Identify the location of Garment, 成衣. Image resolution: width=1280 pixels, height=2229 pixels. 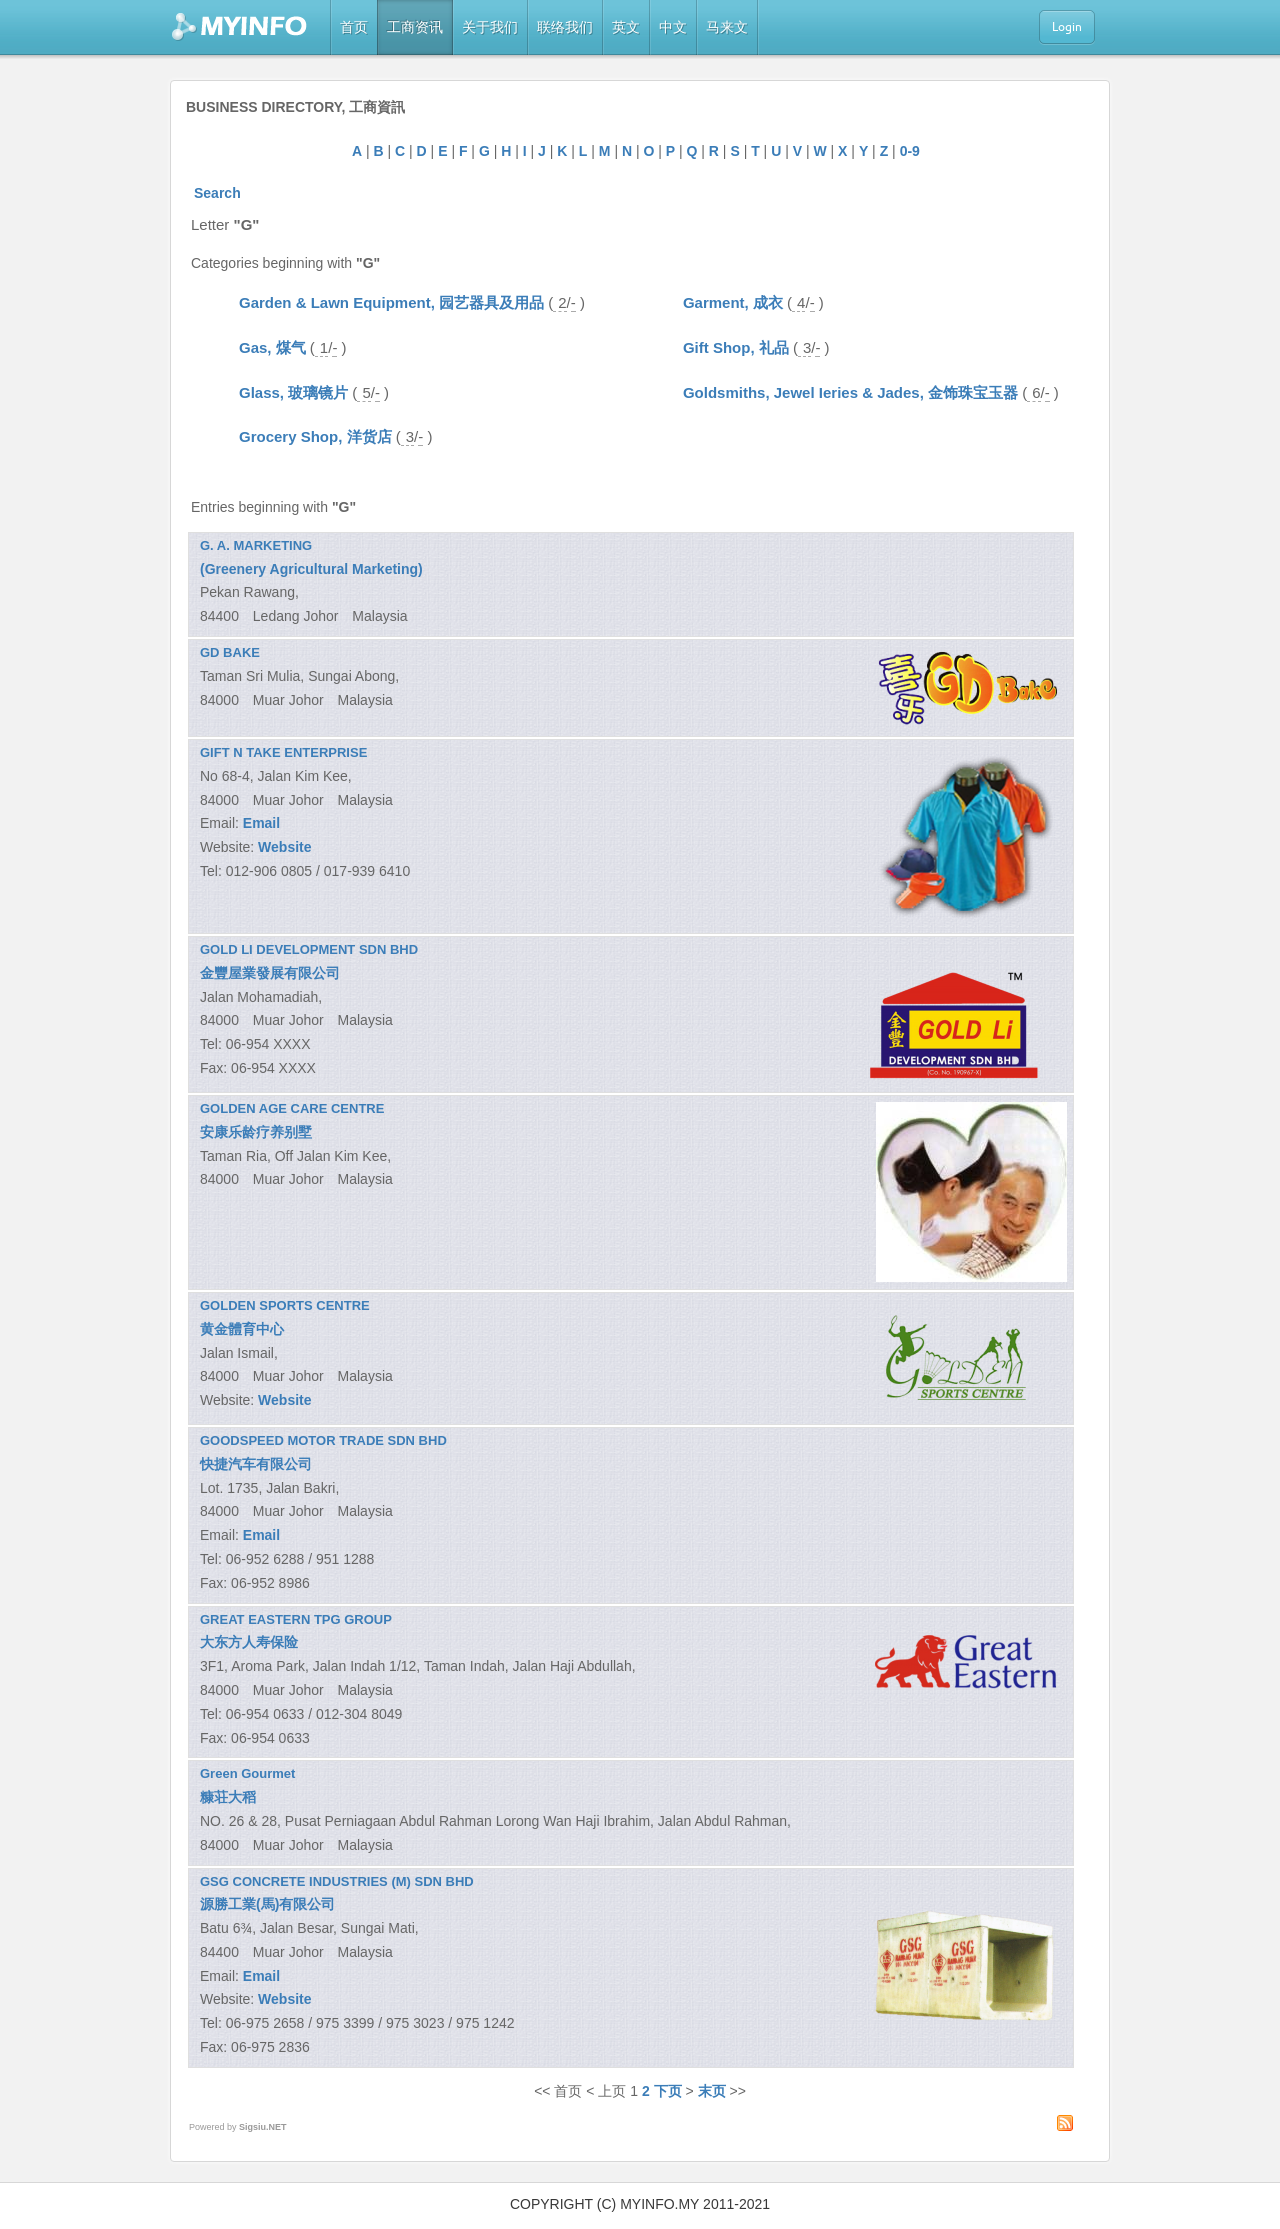
(733, 302).